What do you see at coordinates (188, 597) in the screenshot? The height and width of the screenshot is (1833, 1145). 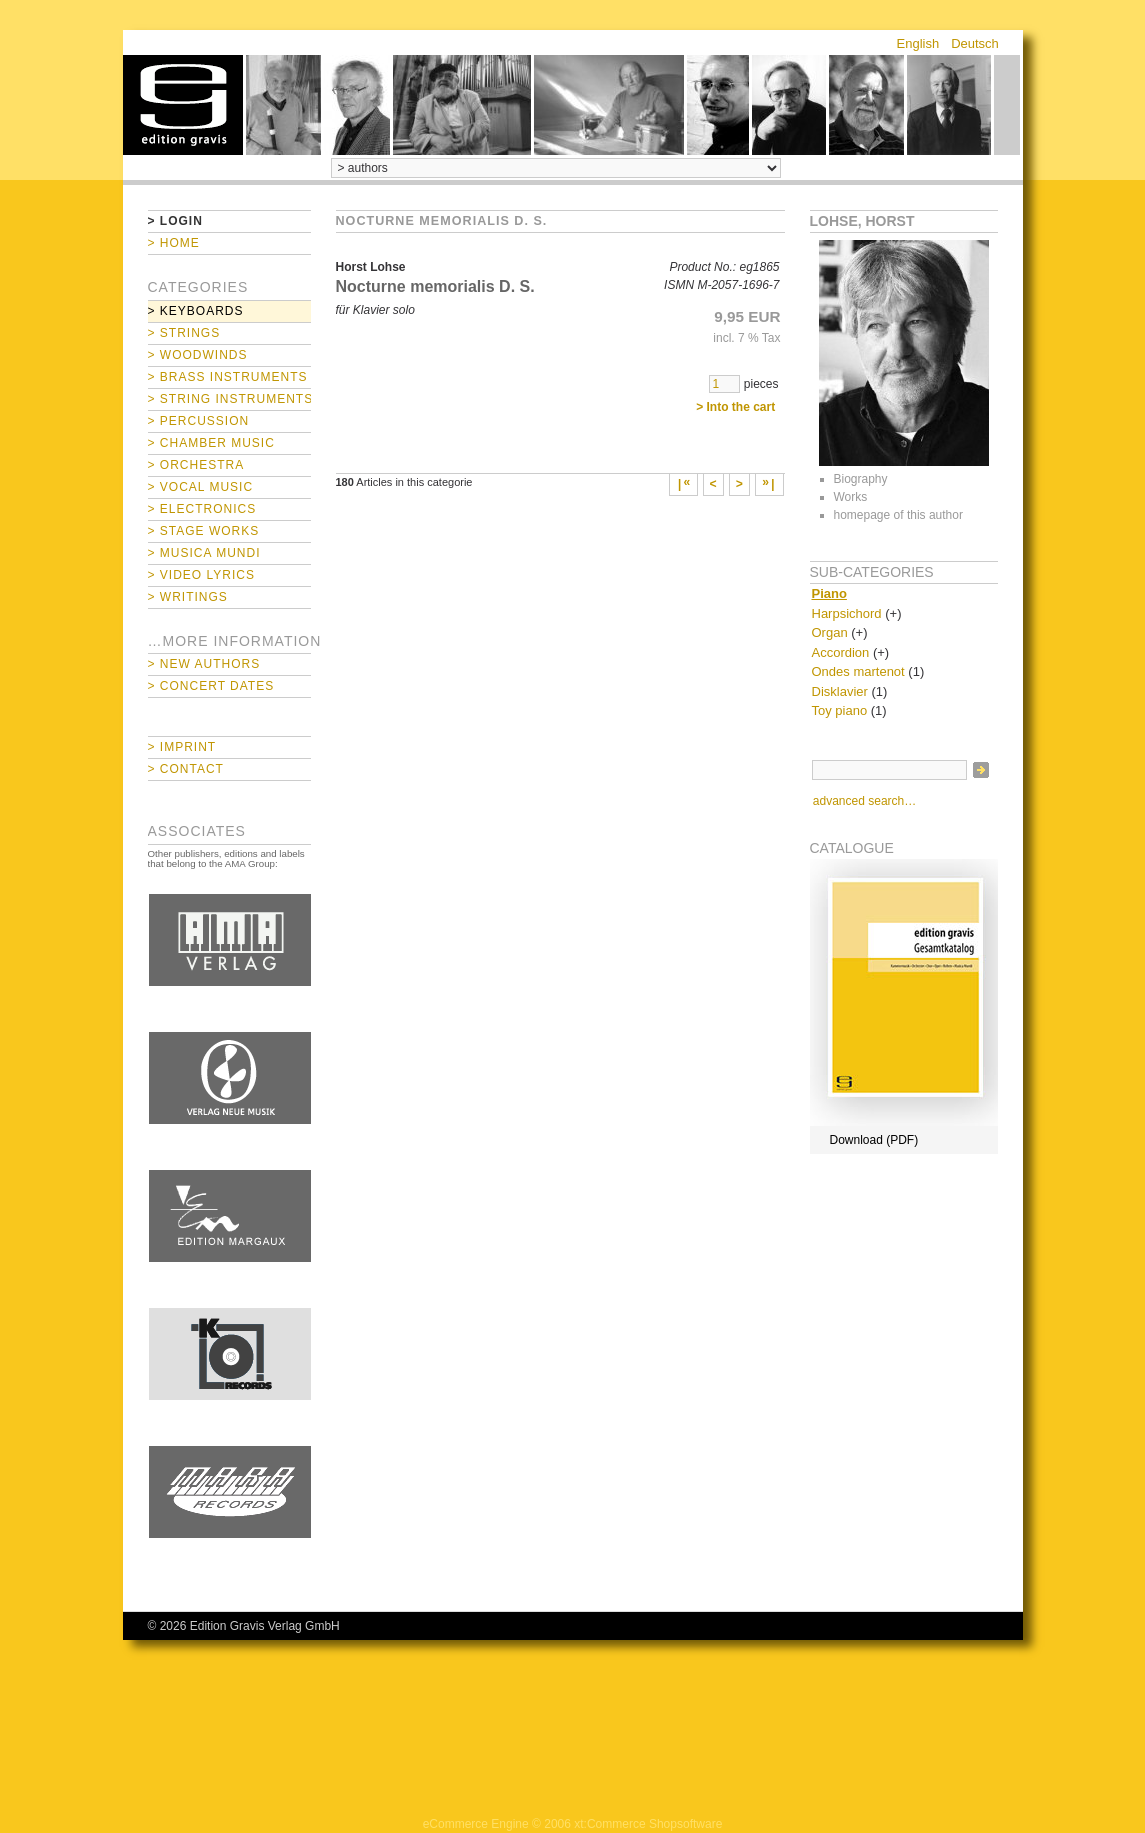 I see `> Writings` at bounding box center [188, 597].